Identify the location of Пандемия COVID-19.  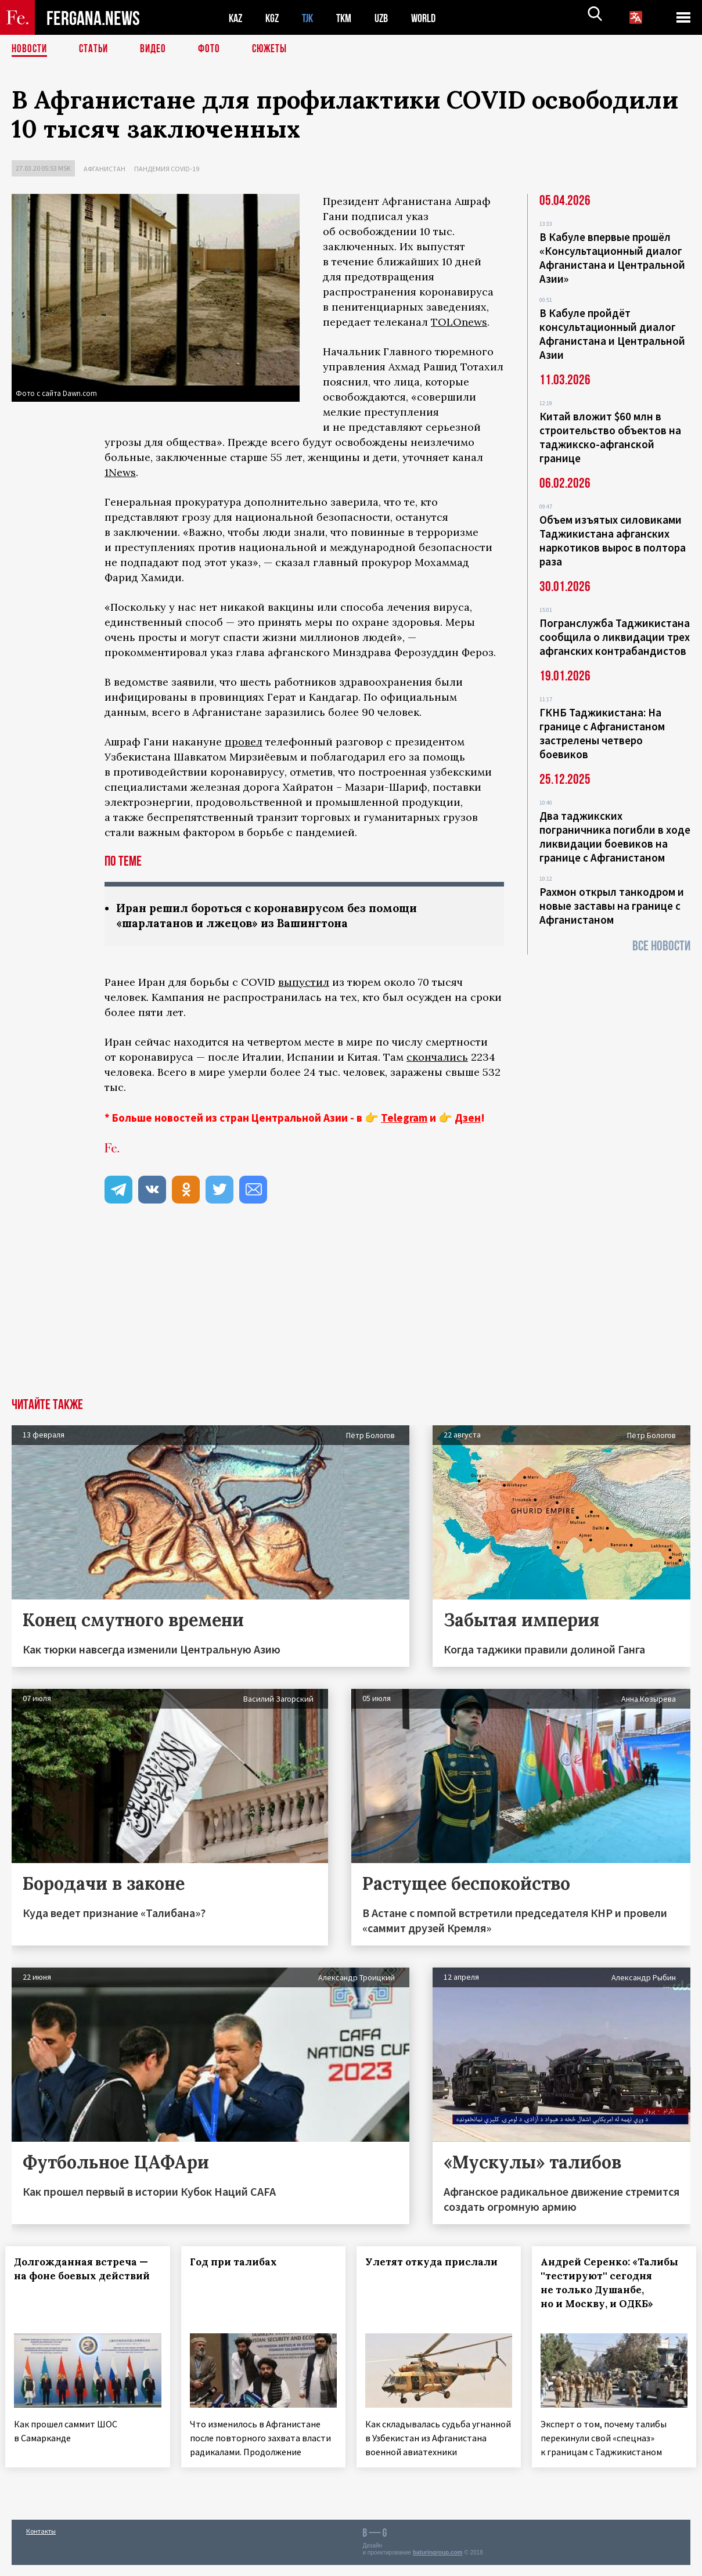
(166, 168).